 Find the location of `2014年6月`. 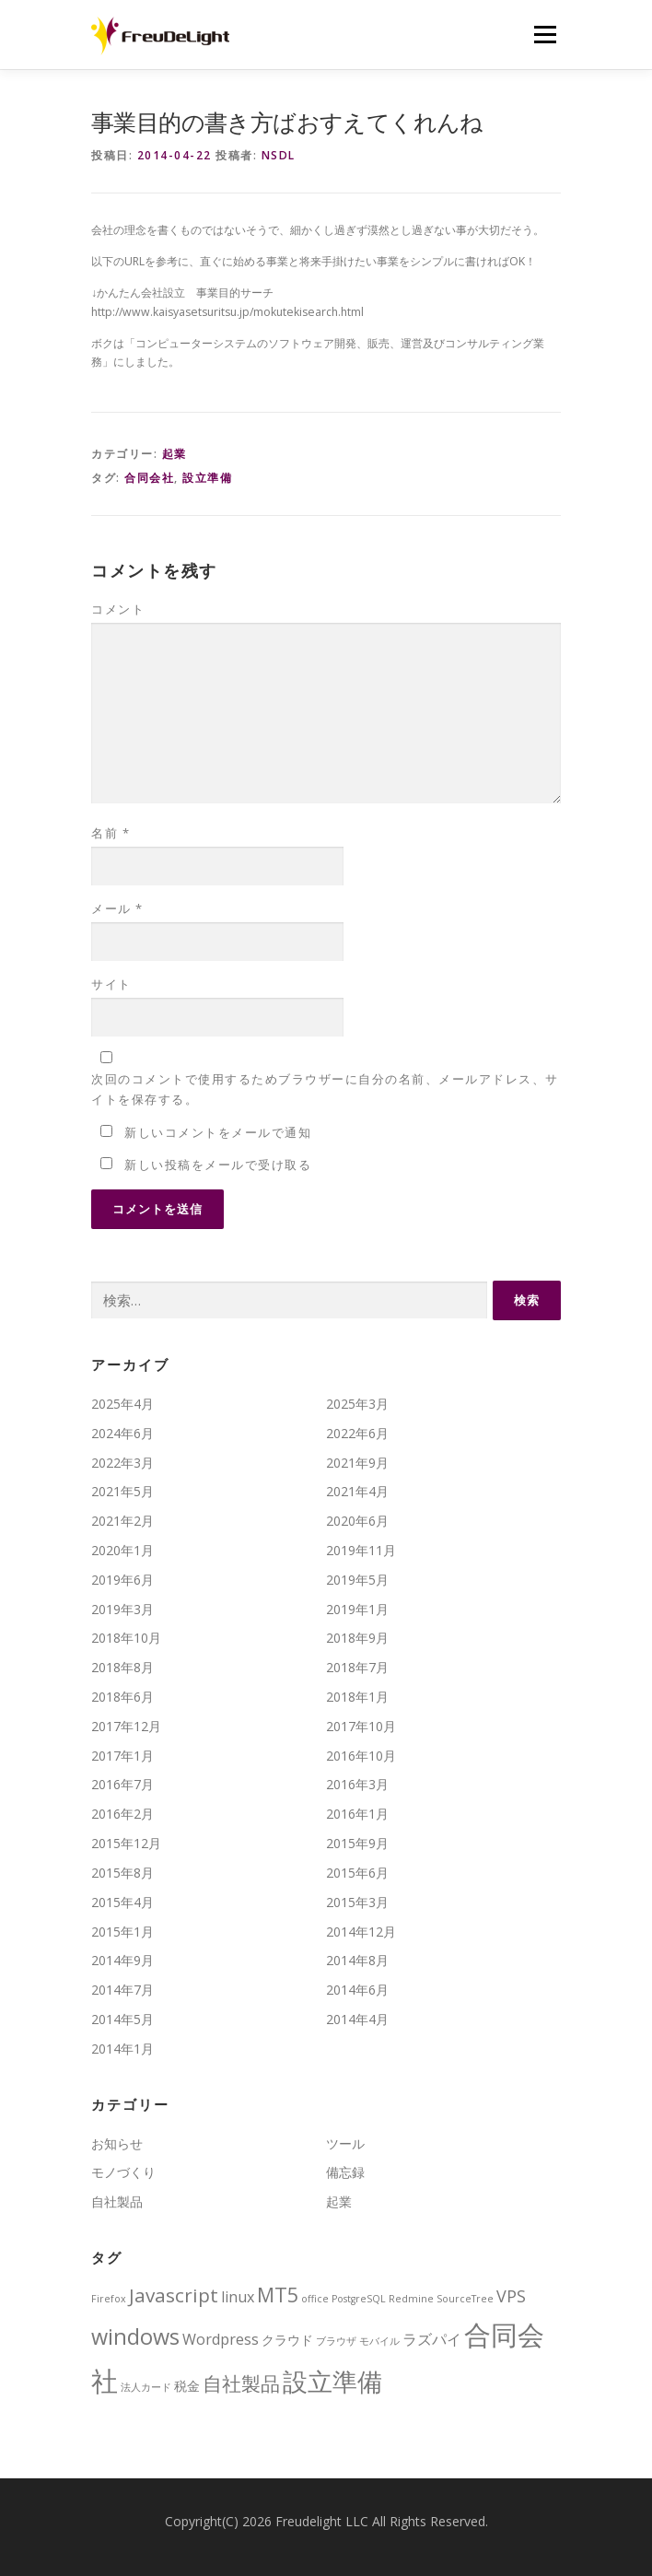

2014年6月 is located at coordinates (357, 1989).